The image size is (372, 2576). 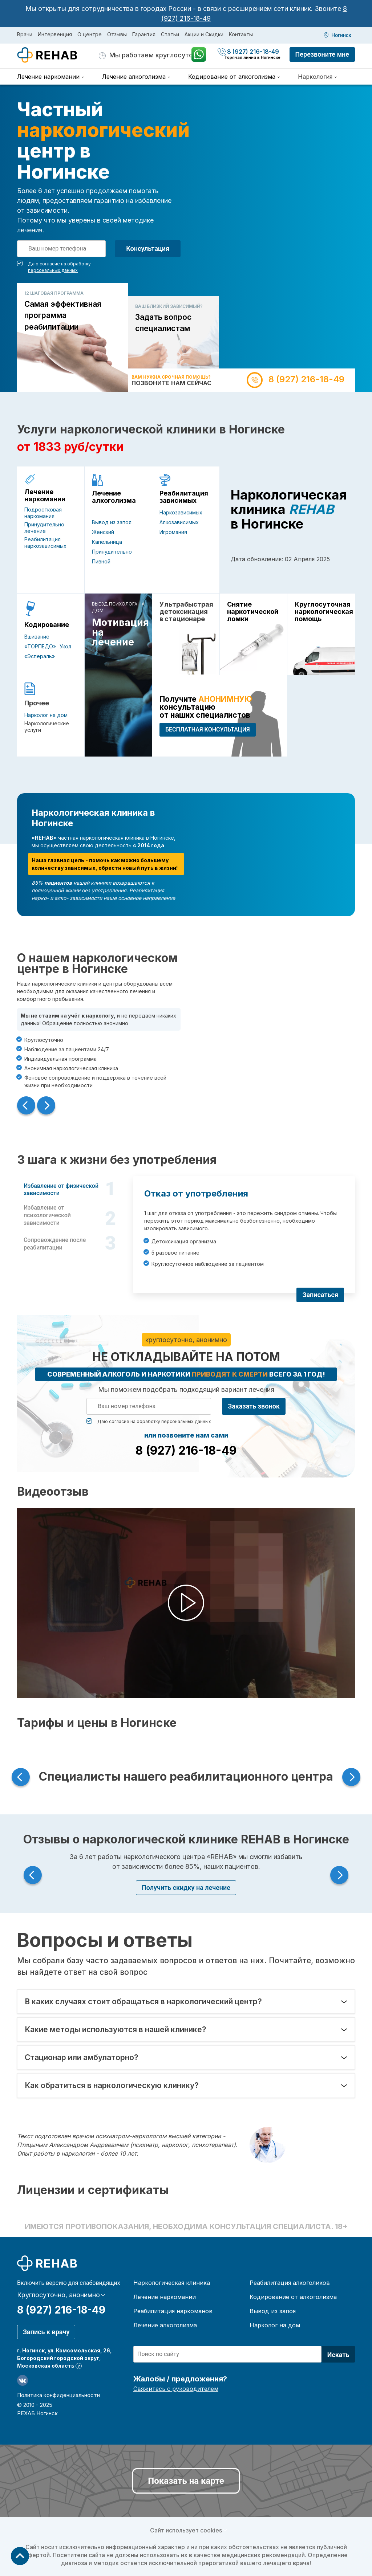 What do you see at coordinates (58, 2395) in the screenshot?
I see `Политика конфиденциальности` at bounding box center [58, 2395].